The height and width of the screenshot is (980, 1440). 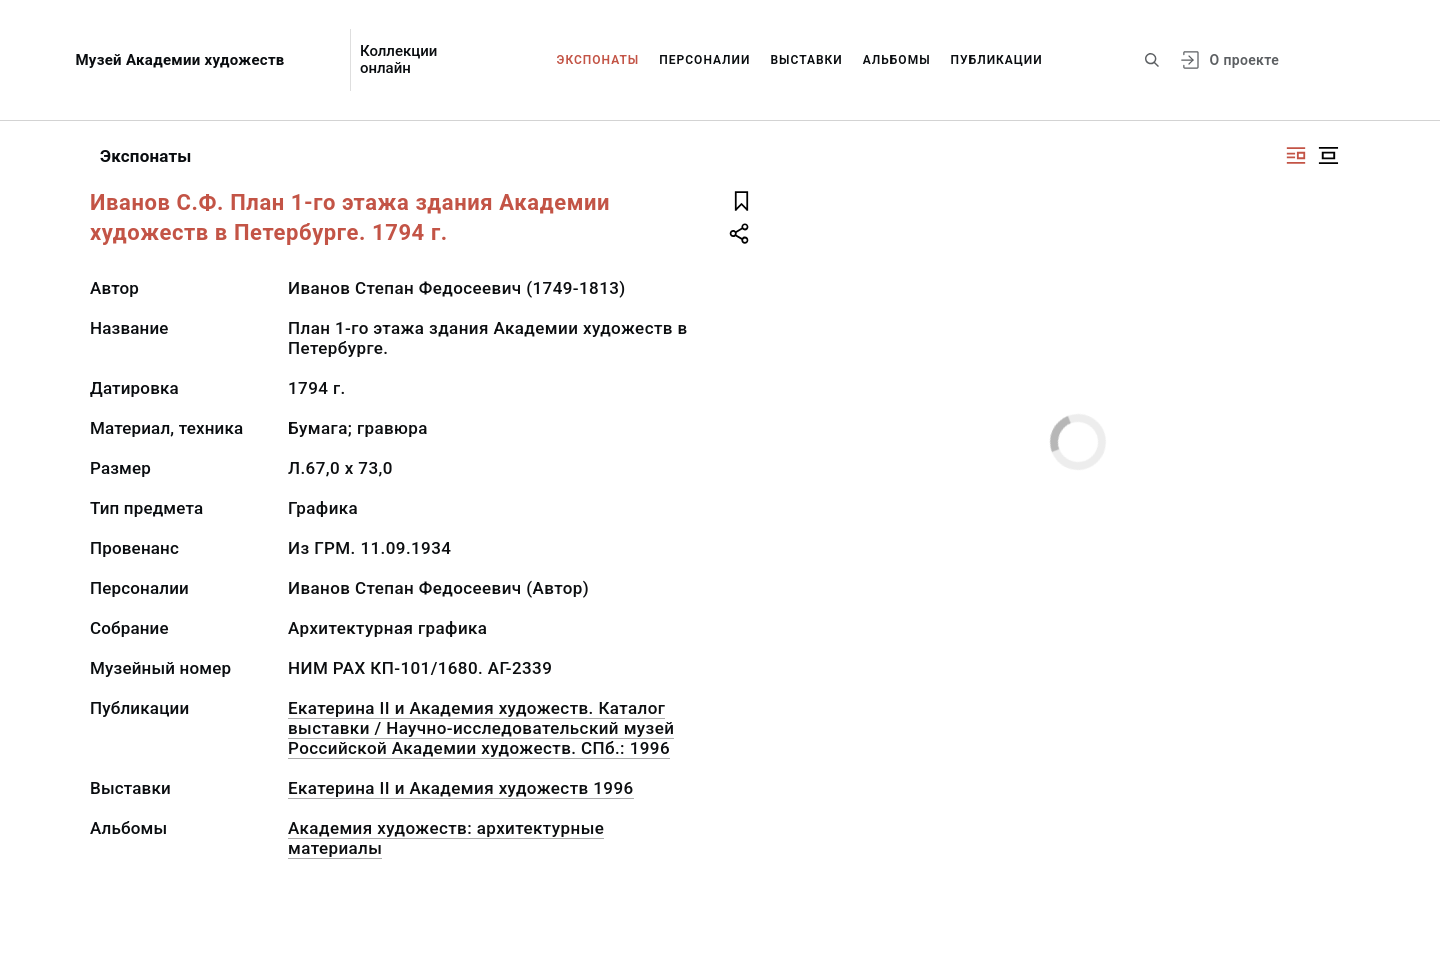 I want to click on Публикации, so click(x=997, y=60).